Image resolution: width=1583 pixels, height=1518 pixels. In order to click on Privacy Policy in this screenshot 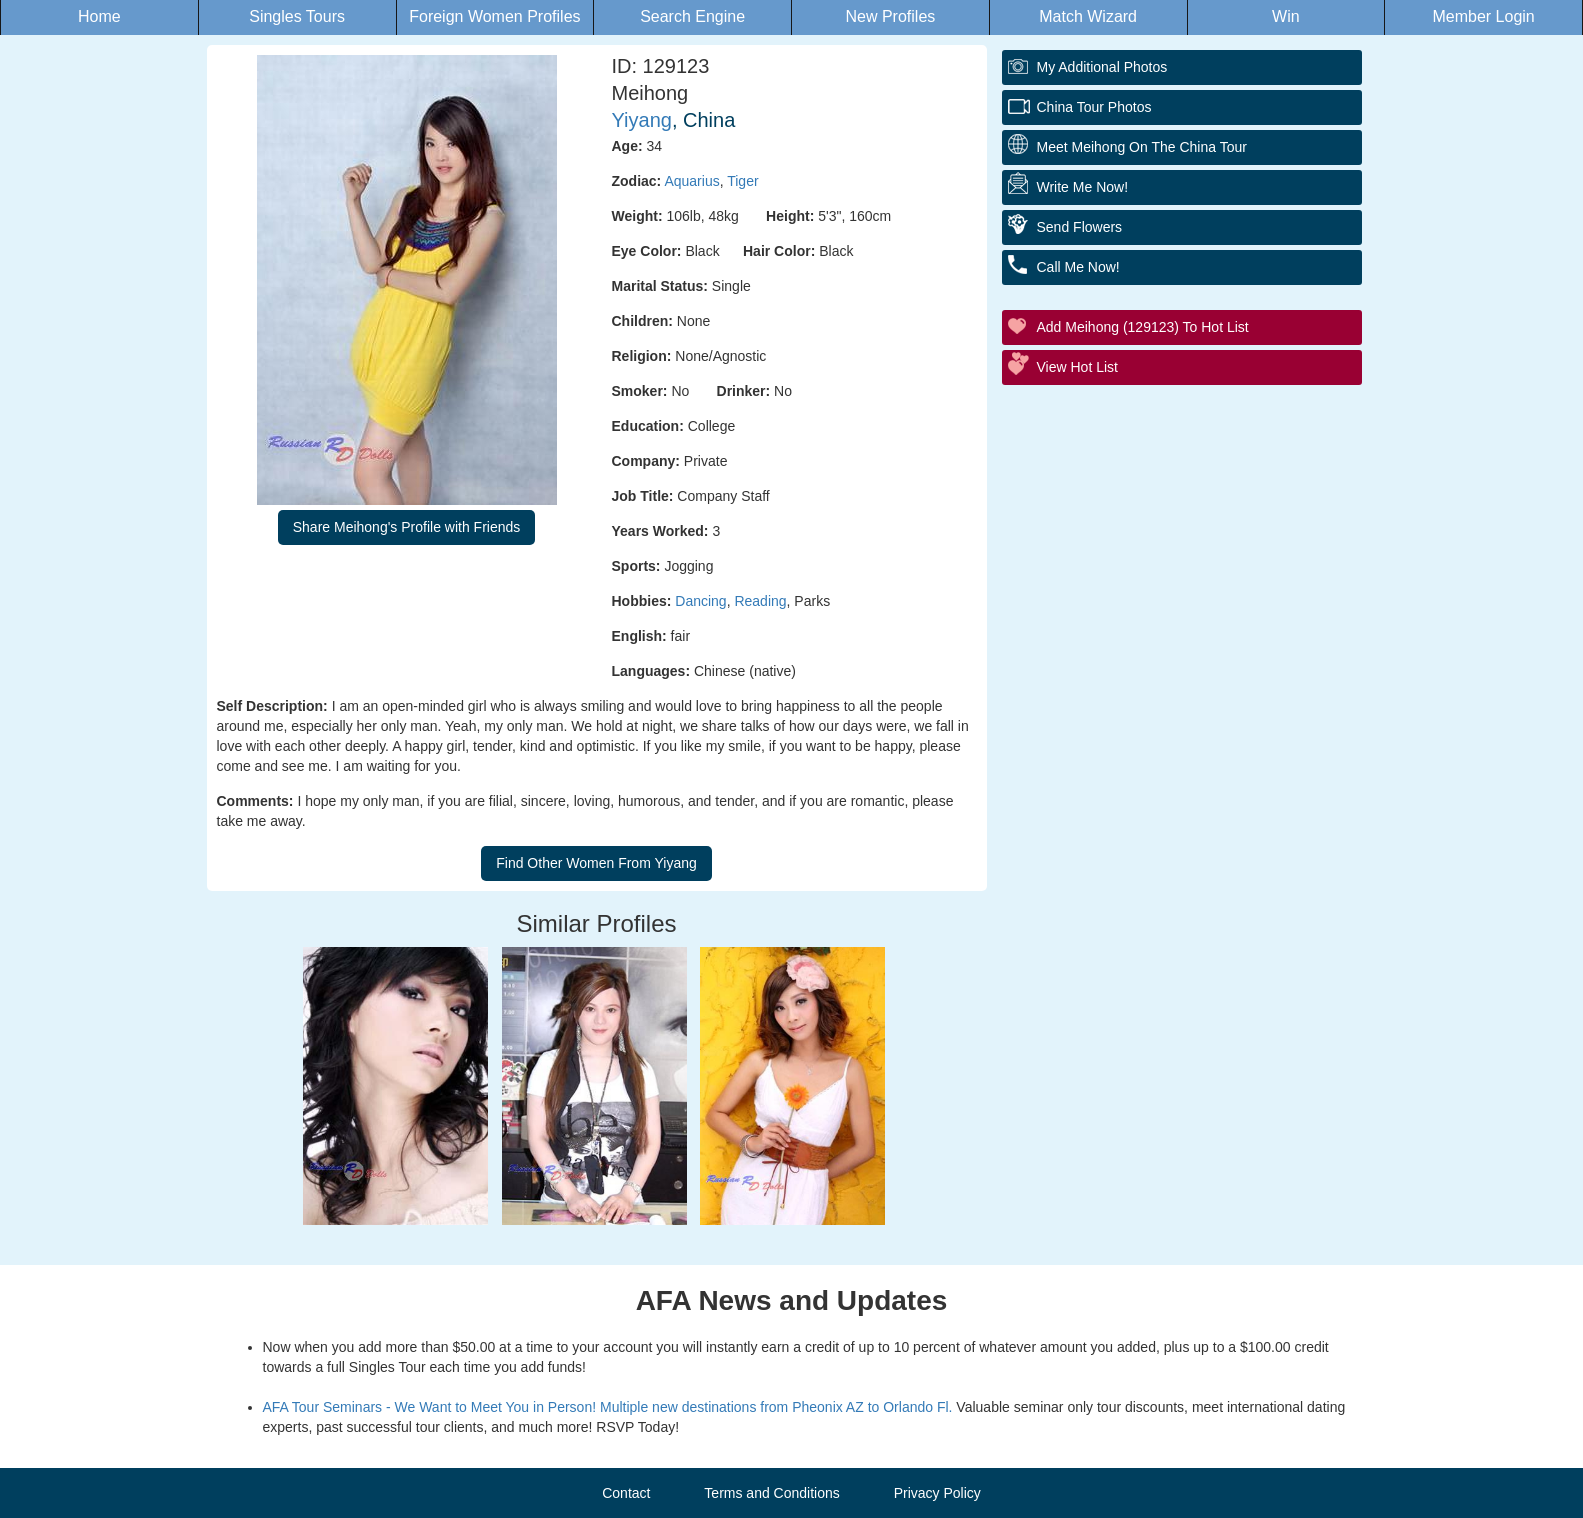, I will do `click(937, 1493)`.